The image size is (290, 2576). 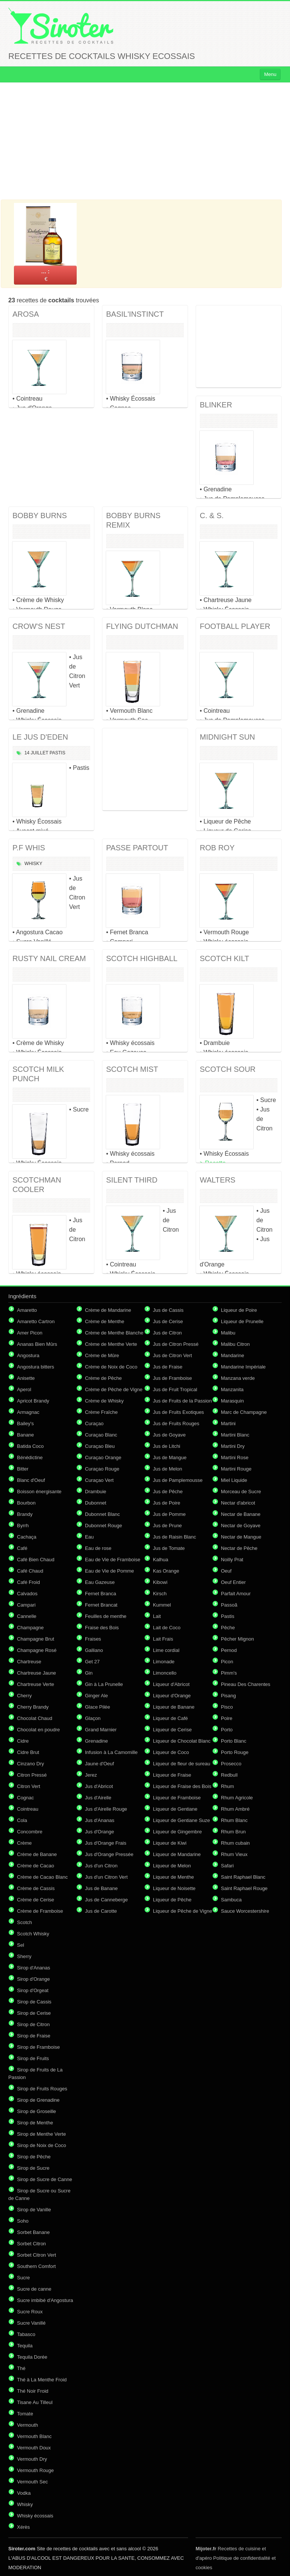 What do you see at coordinates (241, 1537) in the screenshot?
I see `Nectar de Mangue` at bounding box center [241, 1537].